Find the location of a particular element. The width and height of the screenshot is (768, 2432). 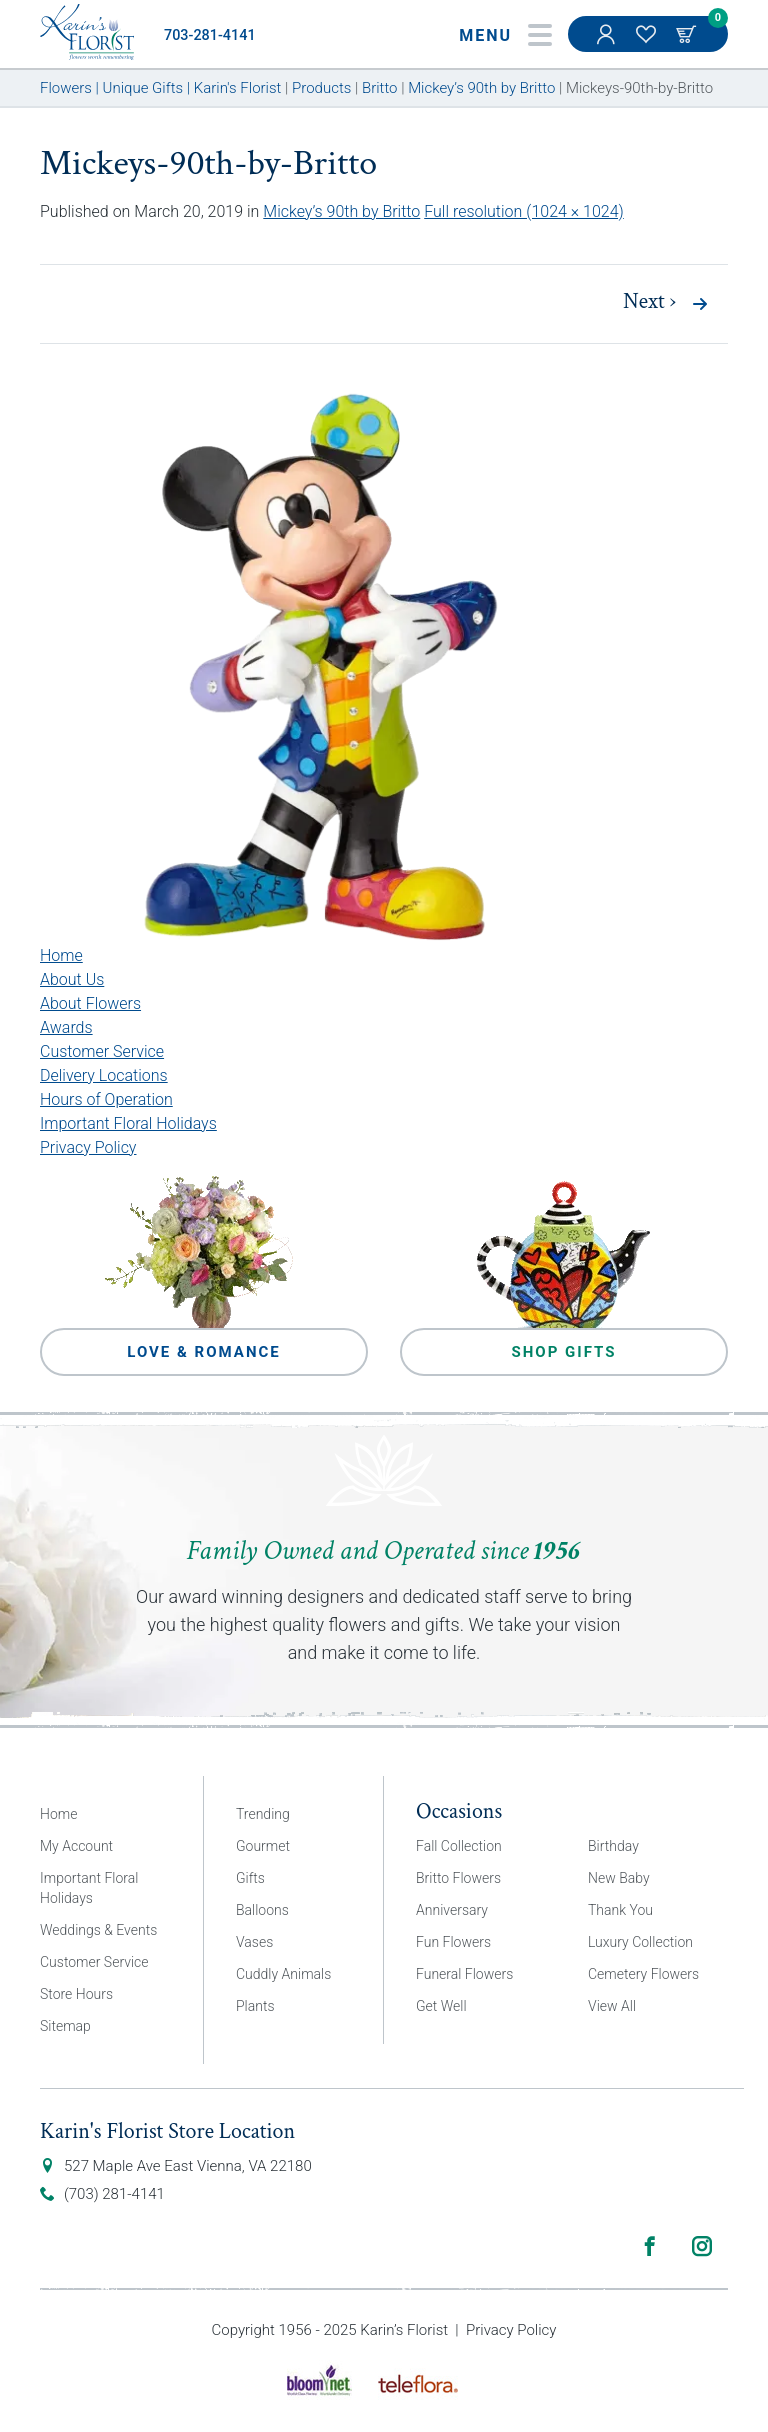

Trending is located at coordinates (263, 1814).